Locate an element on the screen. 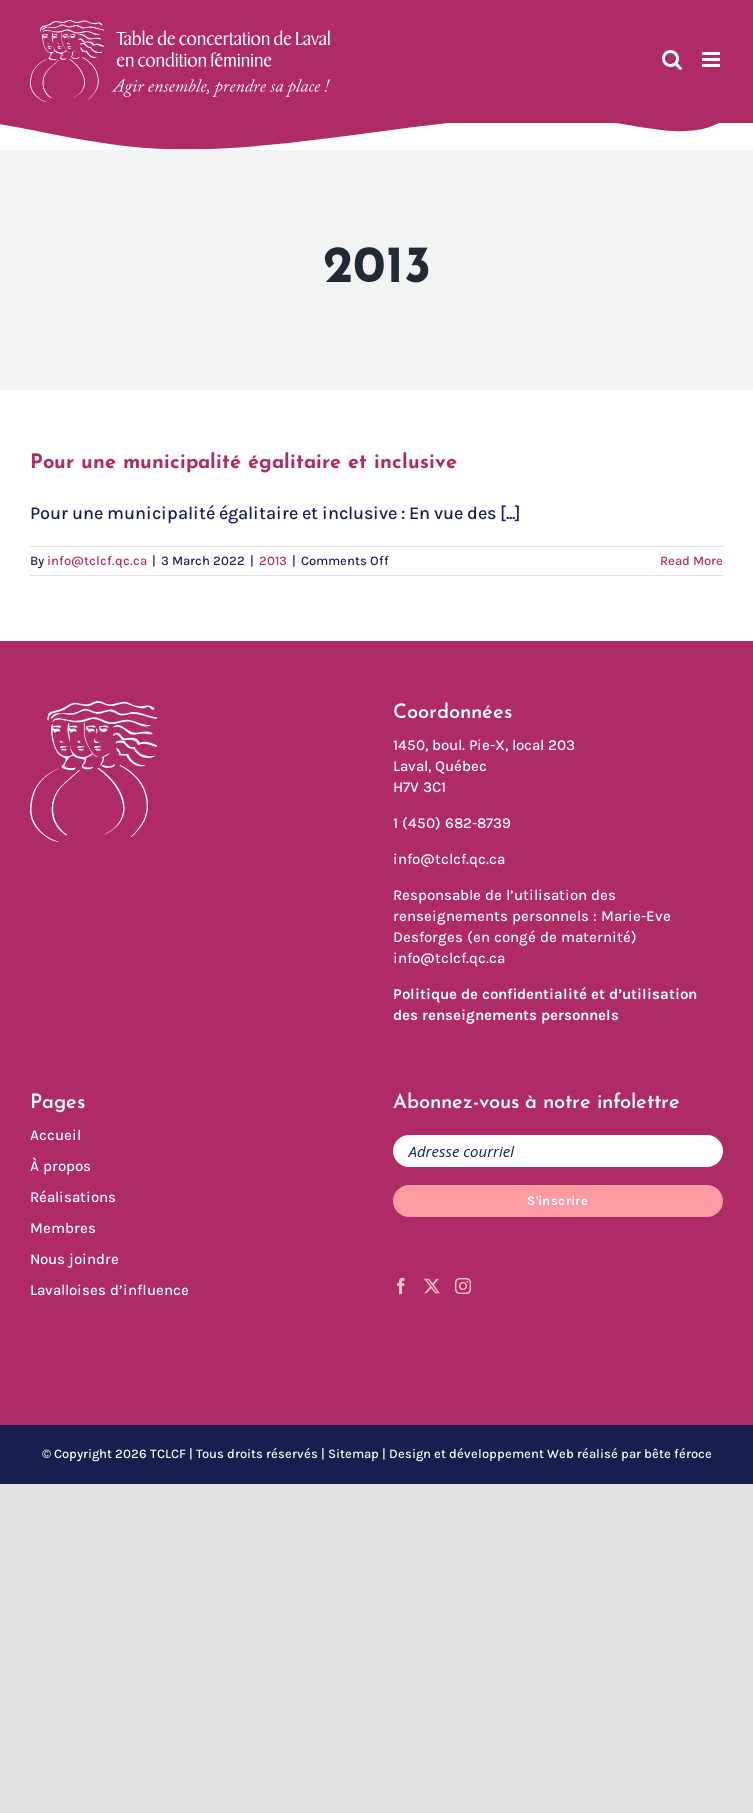  Pour une municipalité égalitaire et inclusive is located at coordinates (243, 463).